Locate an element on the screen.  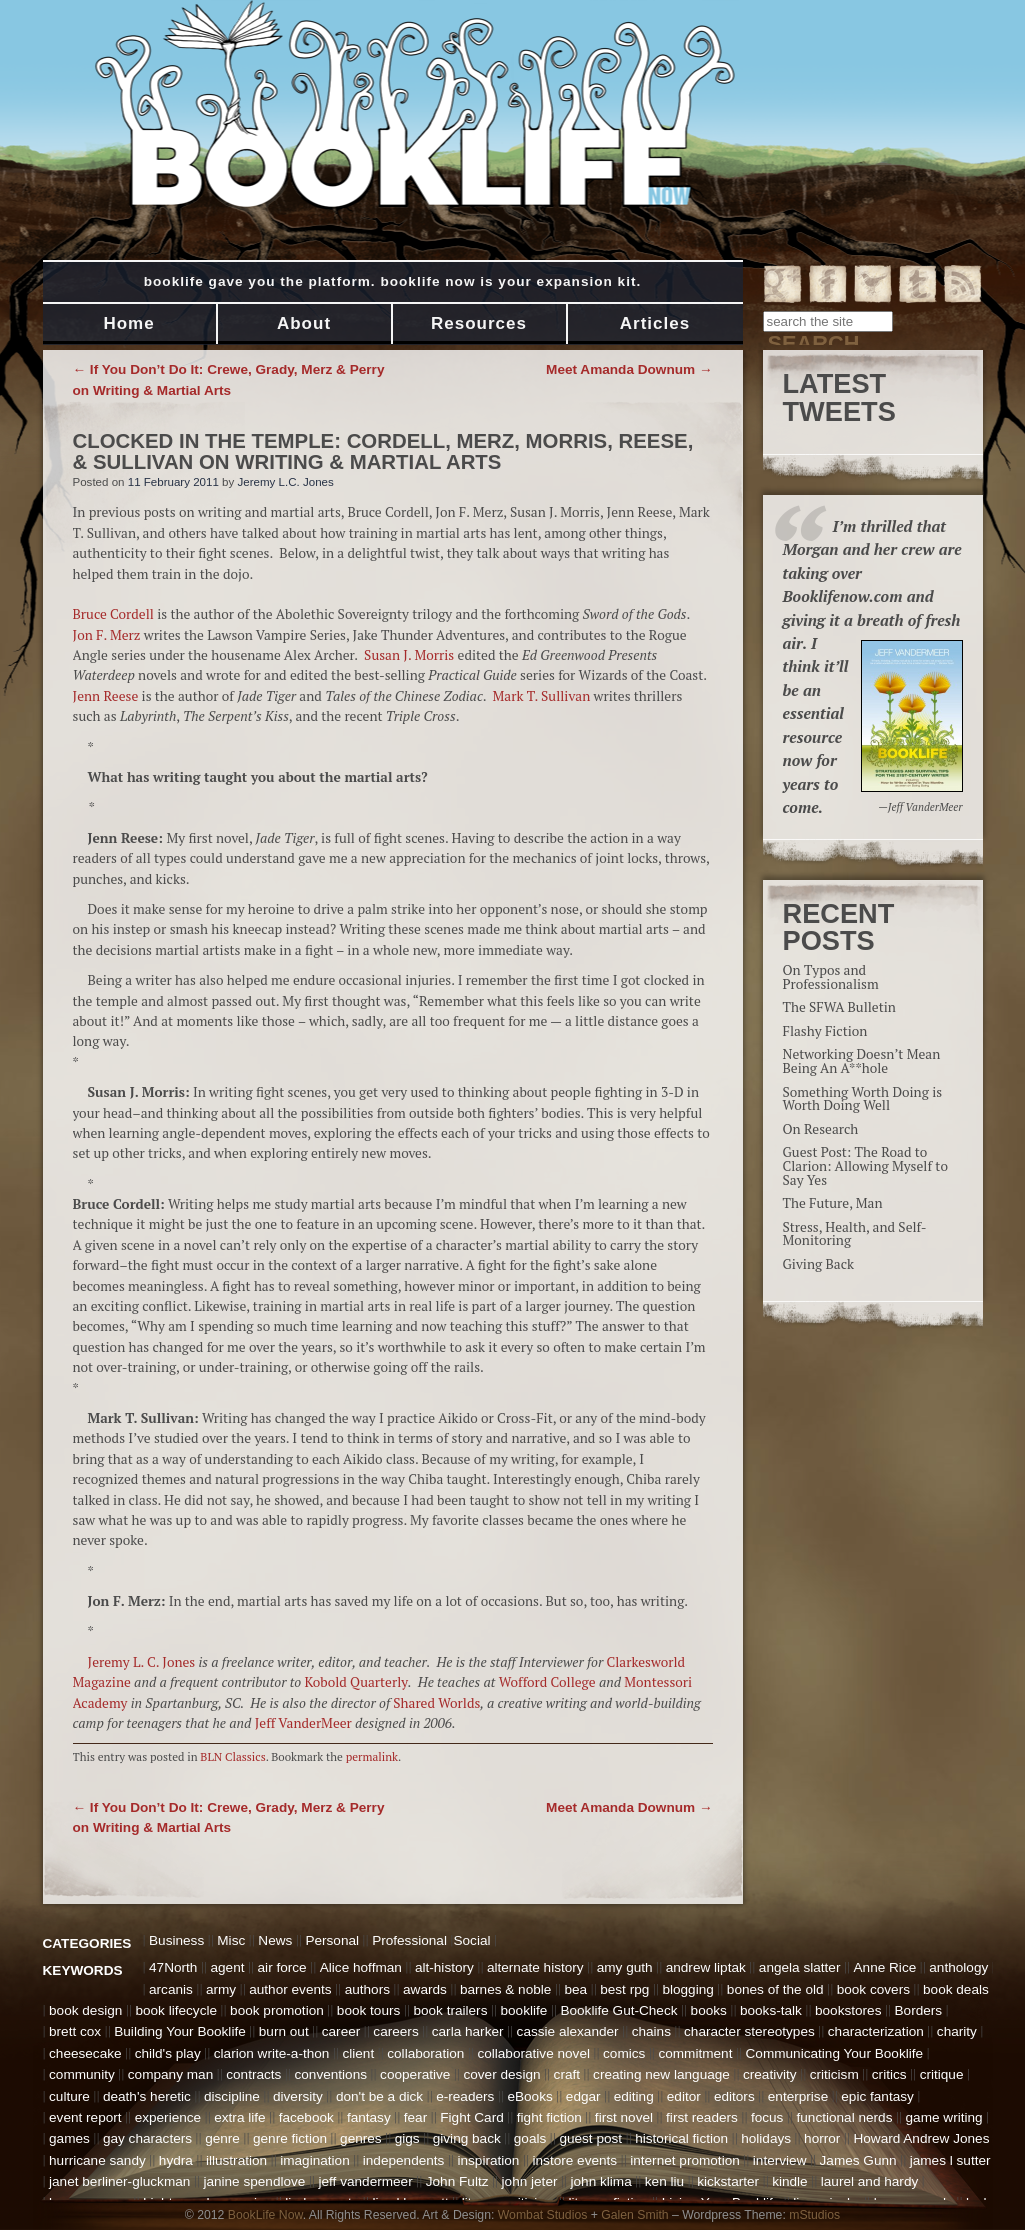
army is located at coordinates (221, 1989).